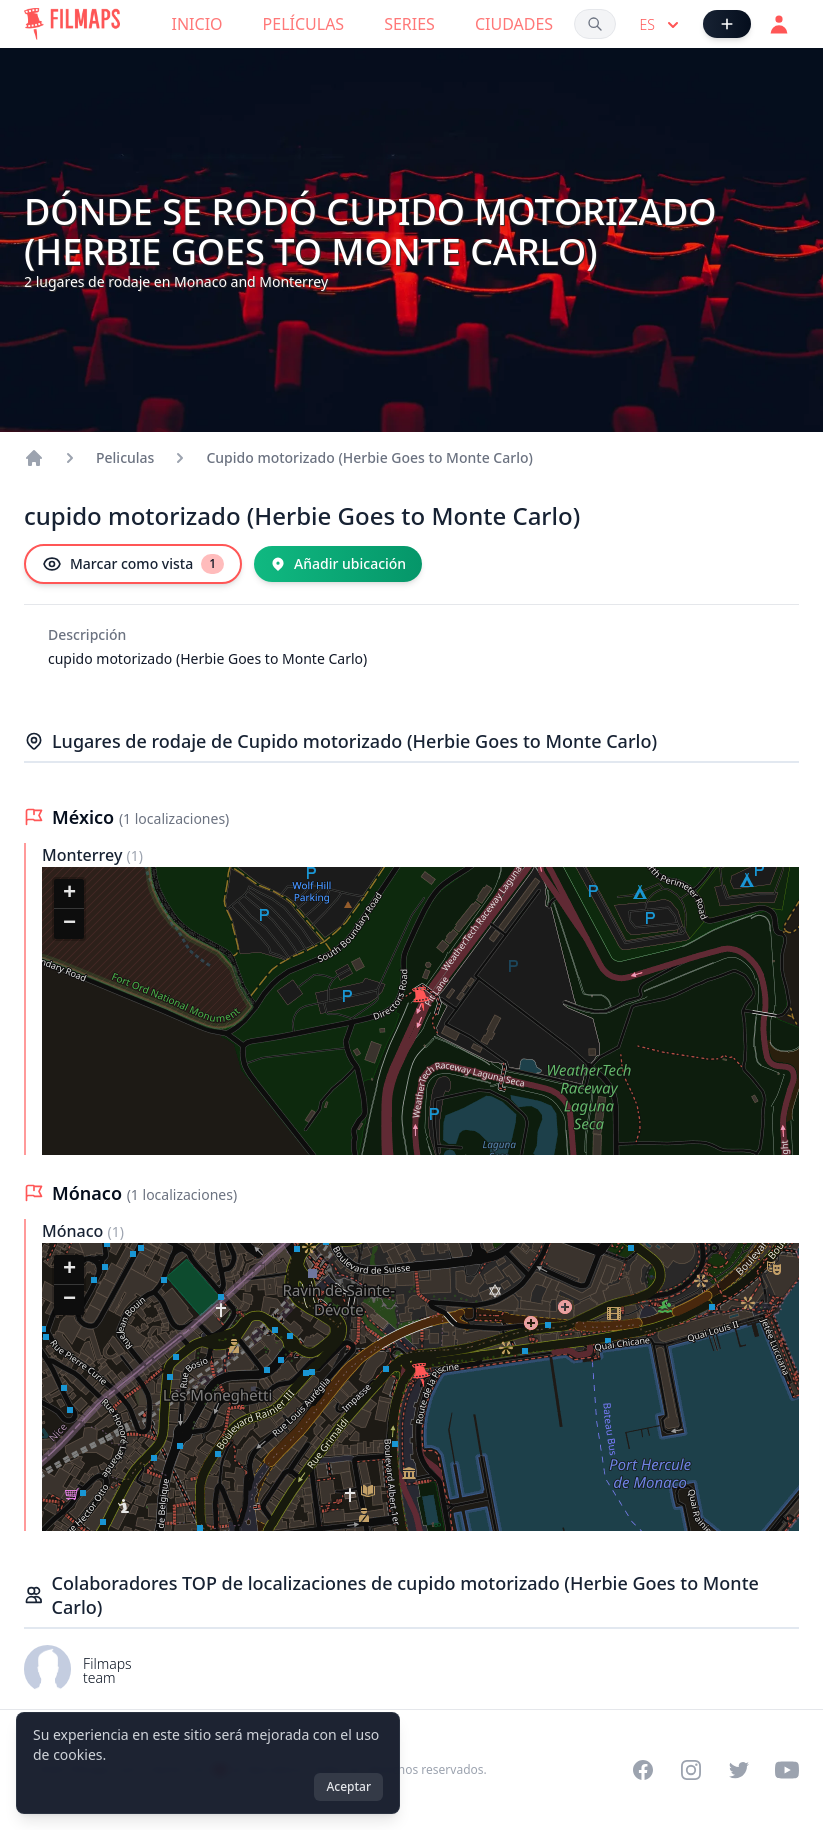 The height and width of the screenshot is (1830, 823). Describe the element at coordinates (661, 25) in the screenshot. I see `es [Select language]` at that location.